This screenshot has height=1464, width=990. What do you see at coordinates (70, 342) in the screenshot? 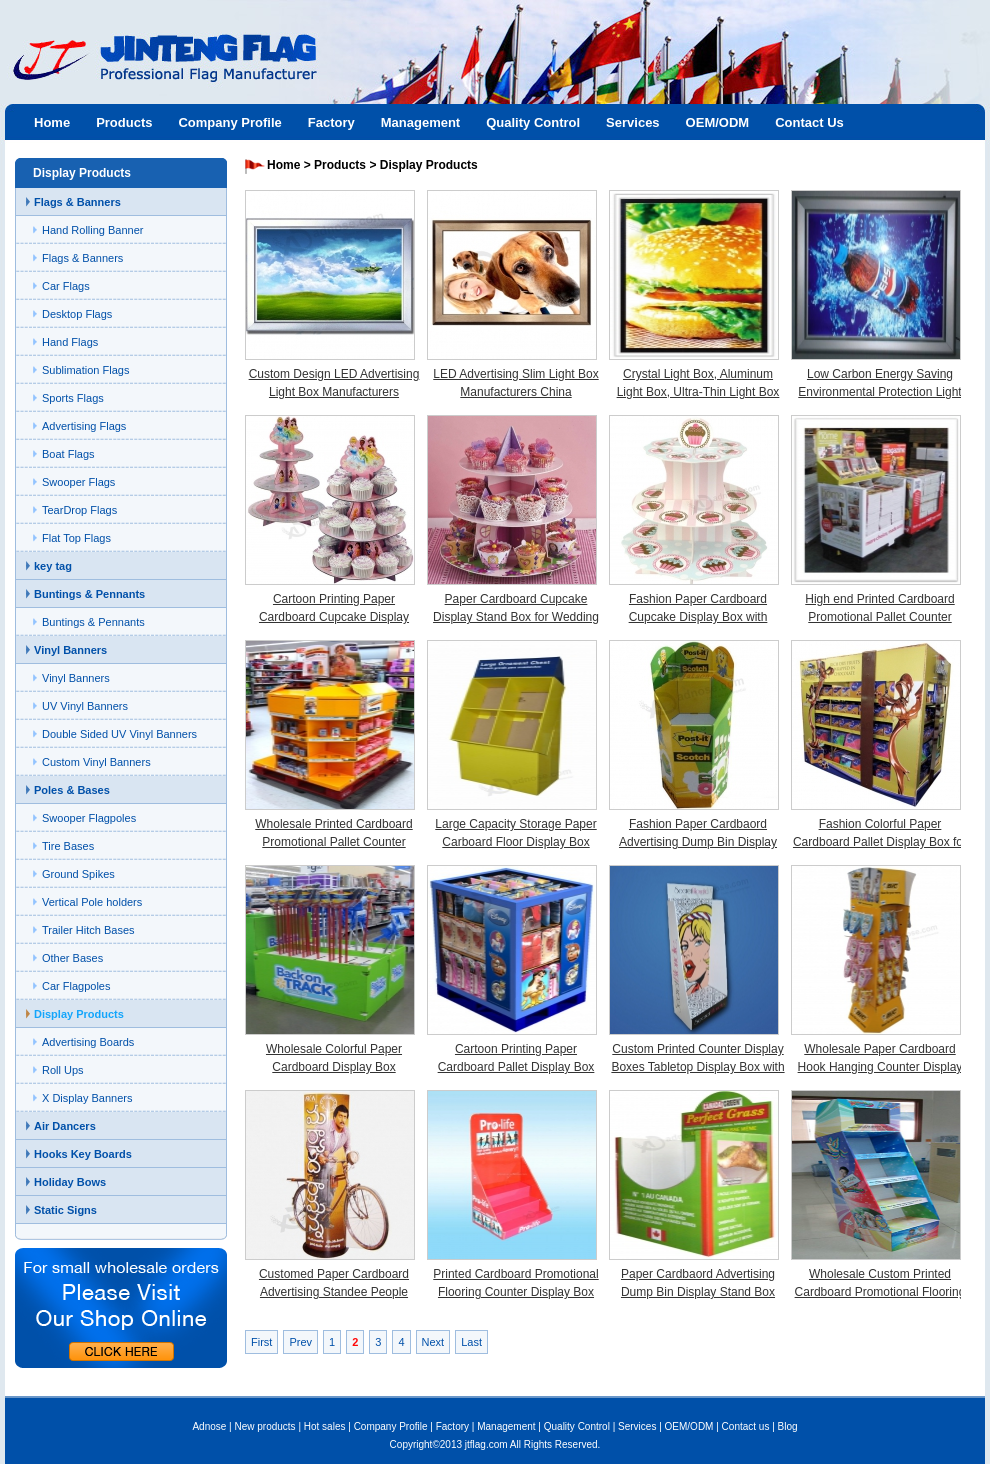
I see `Hand Flags` at bounding box center [70, 342].